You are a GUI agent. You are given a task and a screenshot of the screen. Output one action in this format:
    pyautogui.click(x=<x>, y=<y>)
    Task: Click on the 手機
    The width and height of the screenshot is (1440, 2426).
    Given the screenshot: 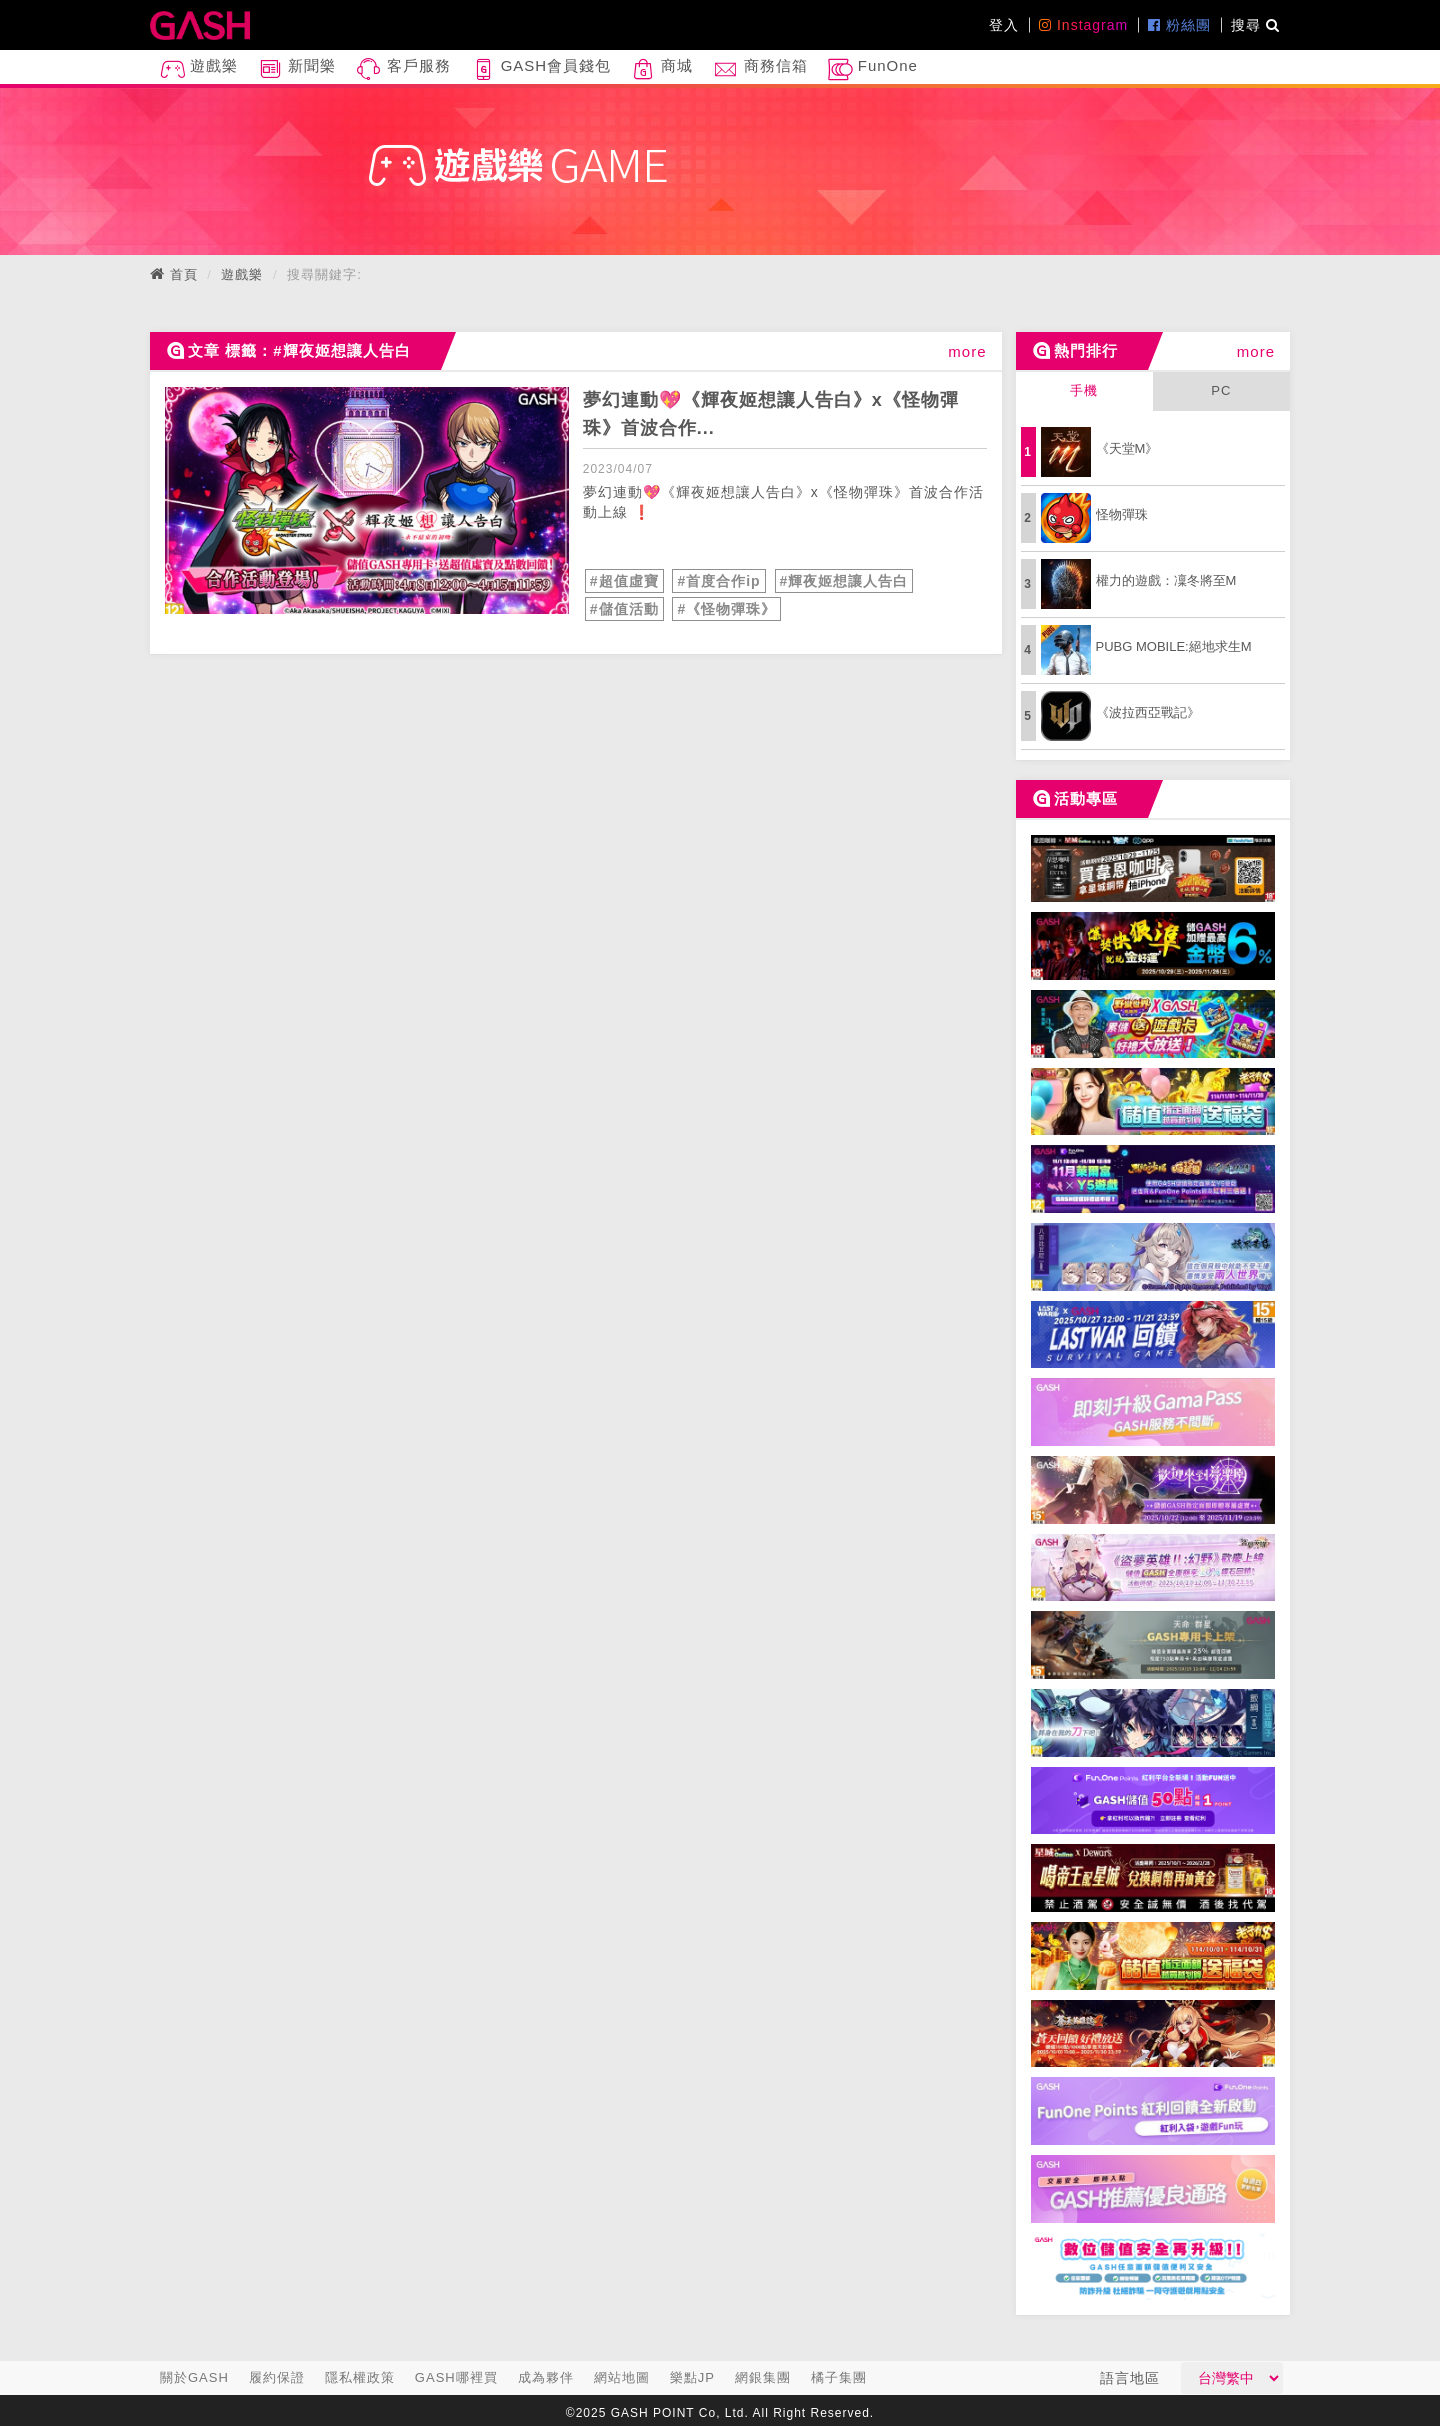 What is the action you would take?
    pyautogui.click(x=1084, y=390)
    